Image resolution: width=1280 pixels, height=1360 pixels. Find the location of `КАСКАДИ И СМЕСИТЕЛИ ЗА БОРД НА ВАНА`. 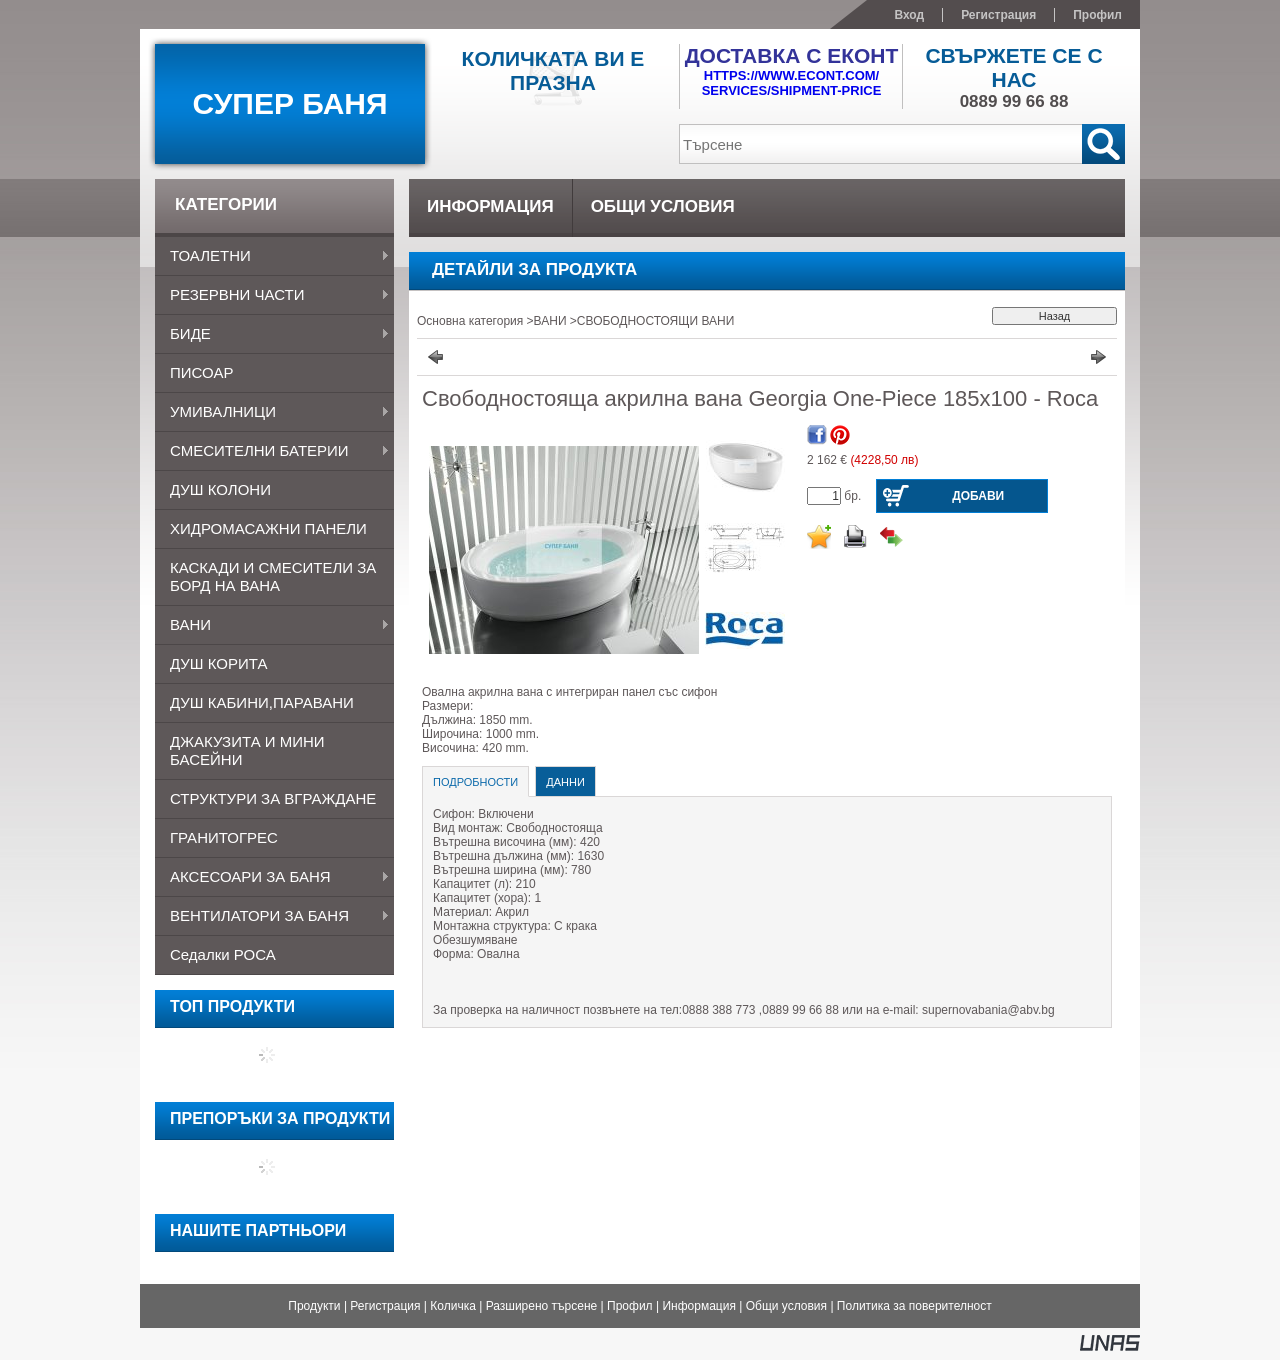

КАСКАДИ И СМЕСИТЕЛИ ЗА БОРД НА ВАНА is located at coordinates (273, 576).